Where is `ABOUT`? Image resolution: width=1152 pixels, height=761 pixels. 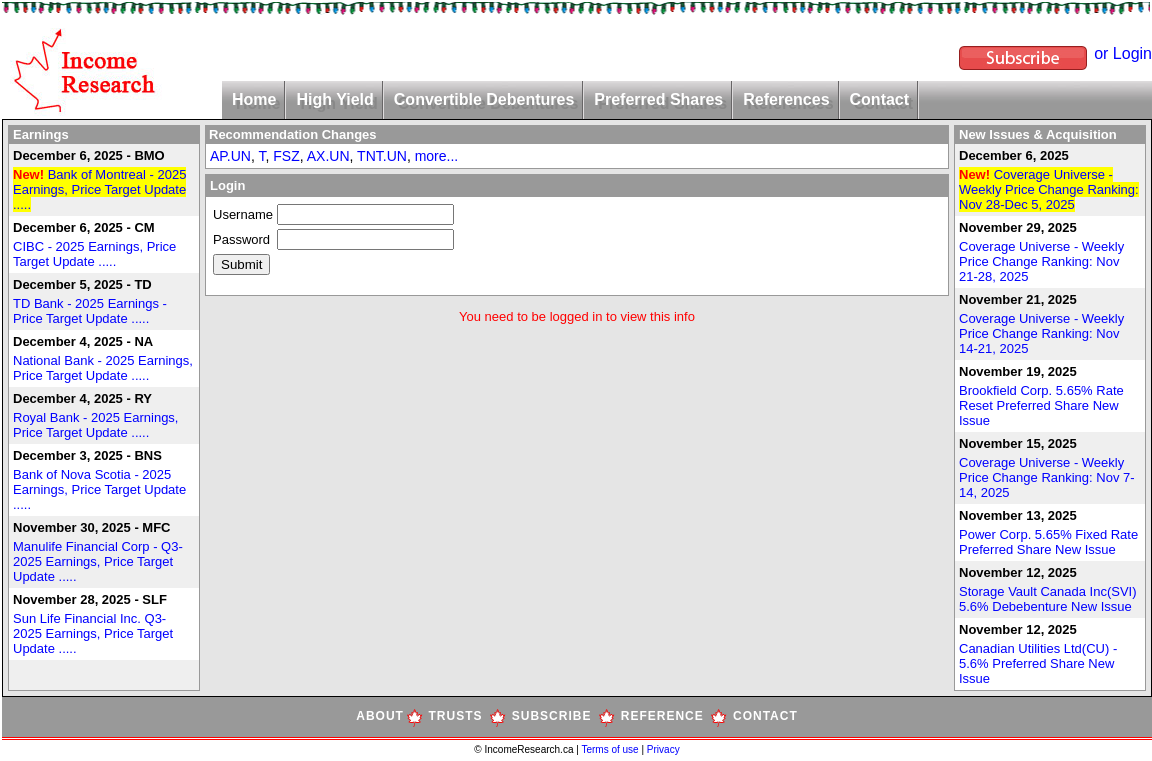
ABOUT is located at coordinates (380, 716).